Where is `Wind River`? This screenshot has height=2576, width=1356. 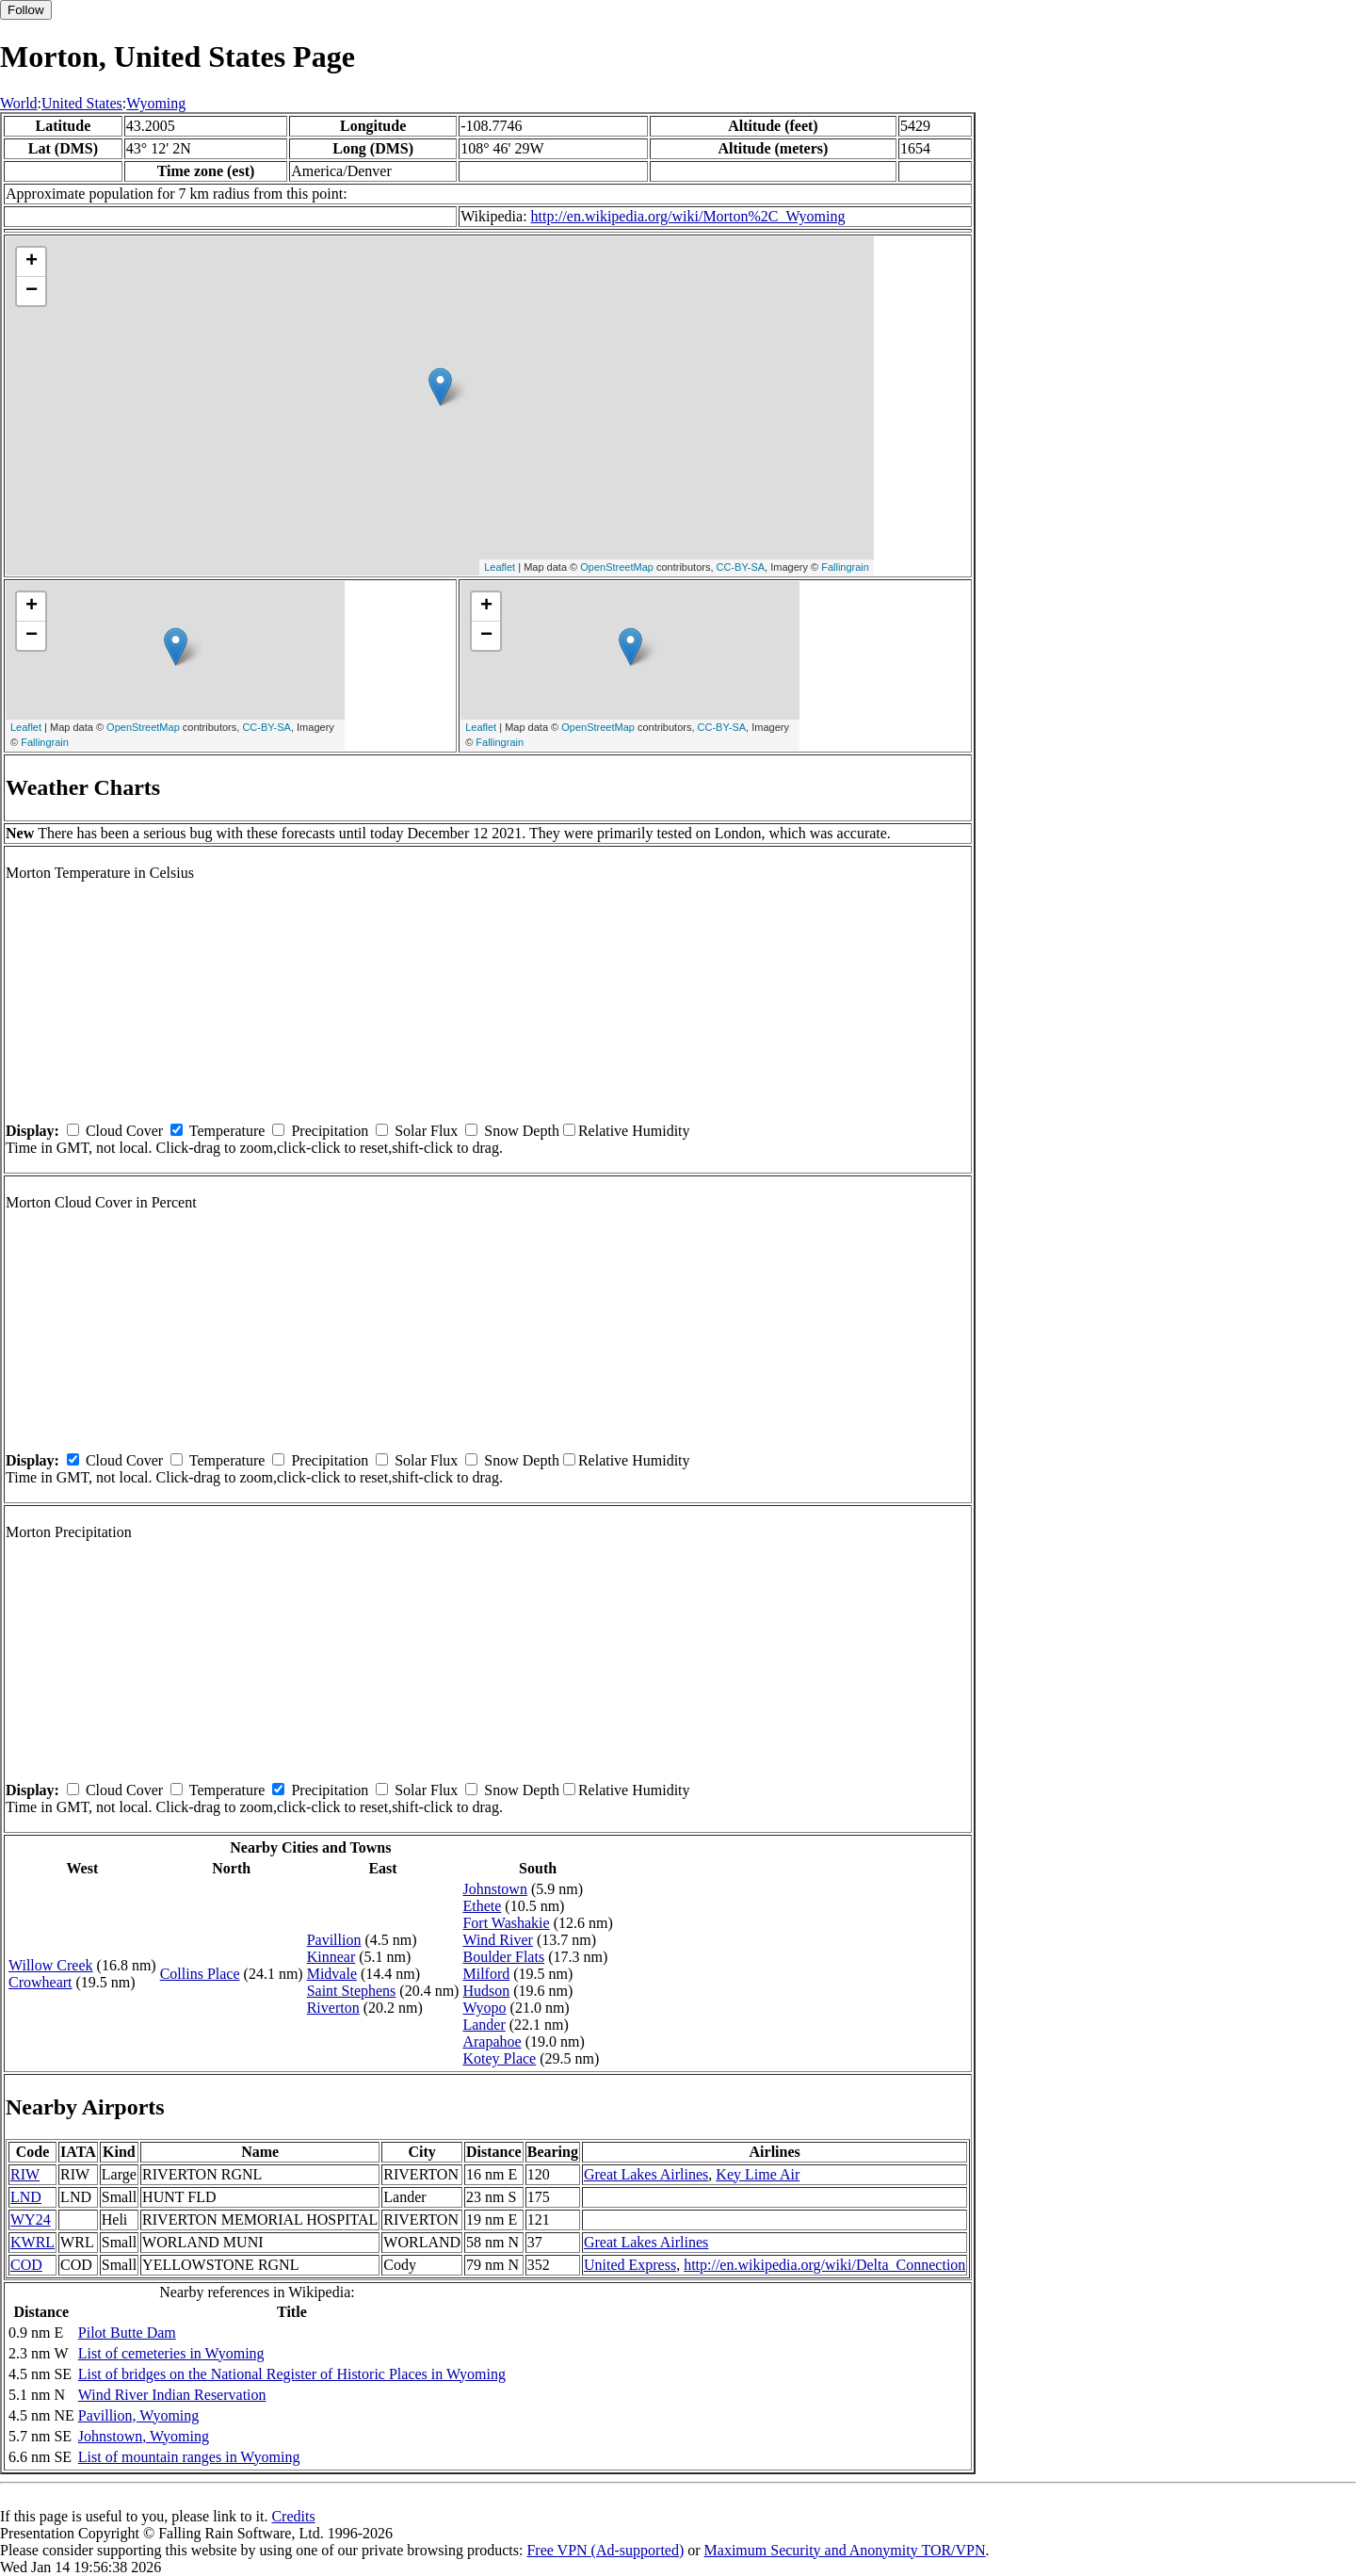 Wind River is located at coordinates (497, 1940).